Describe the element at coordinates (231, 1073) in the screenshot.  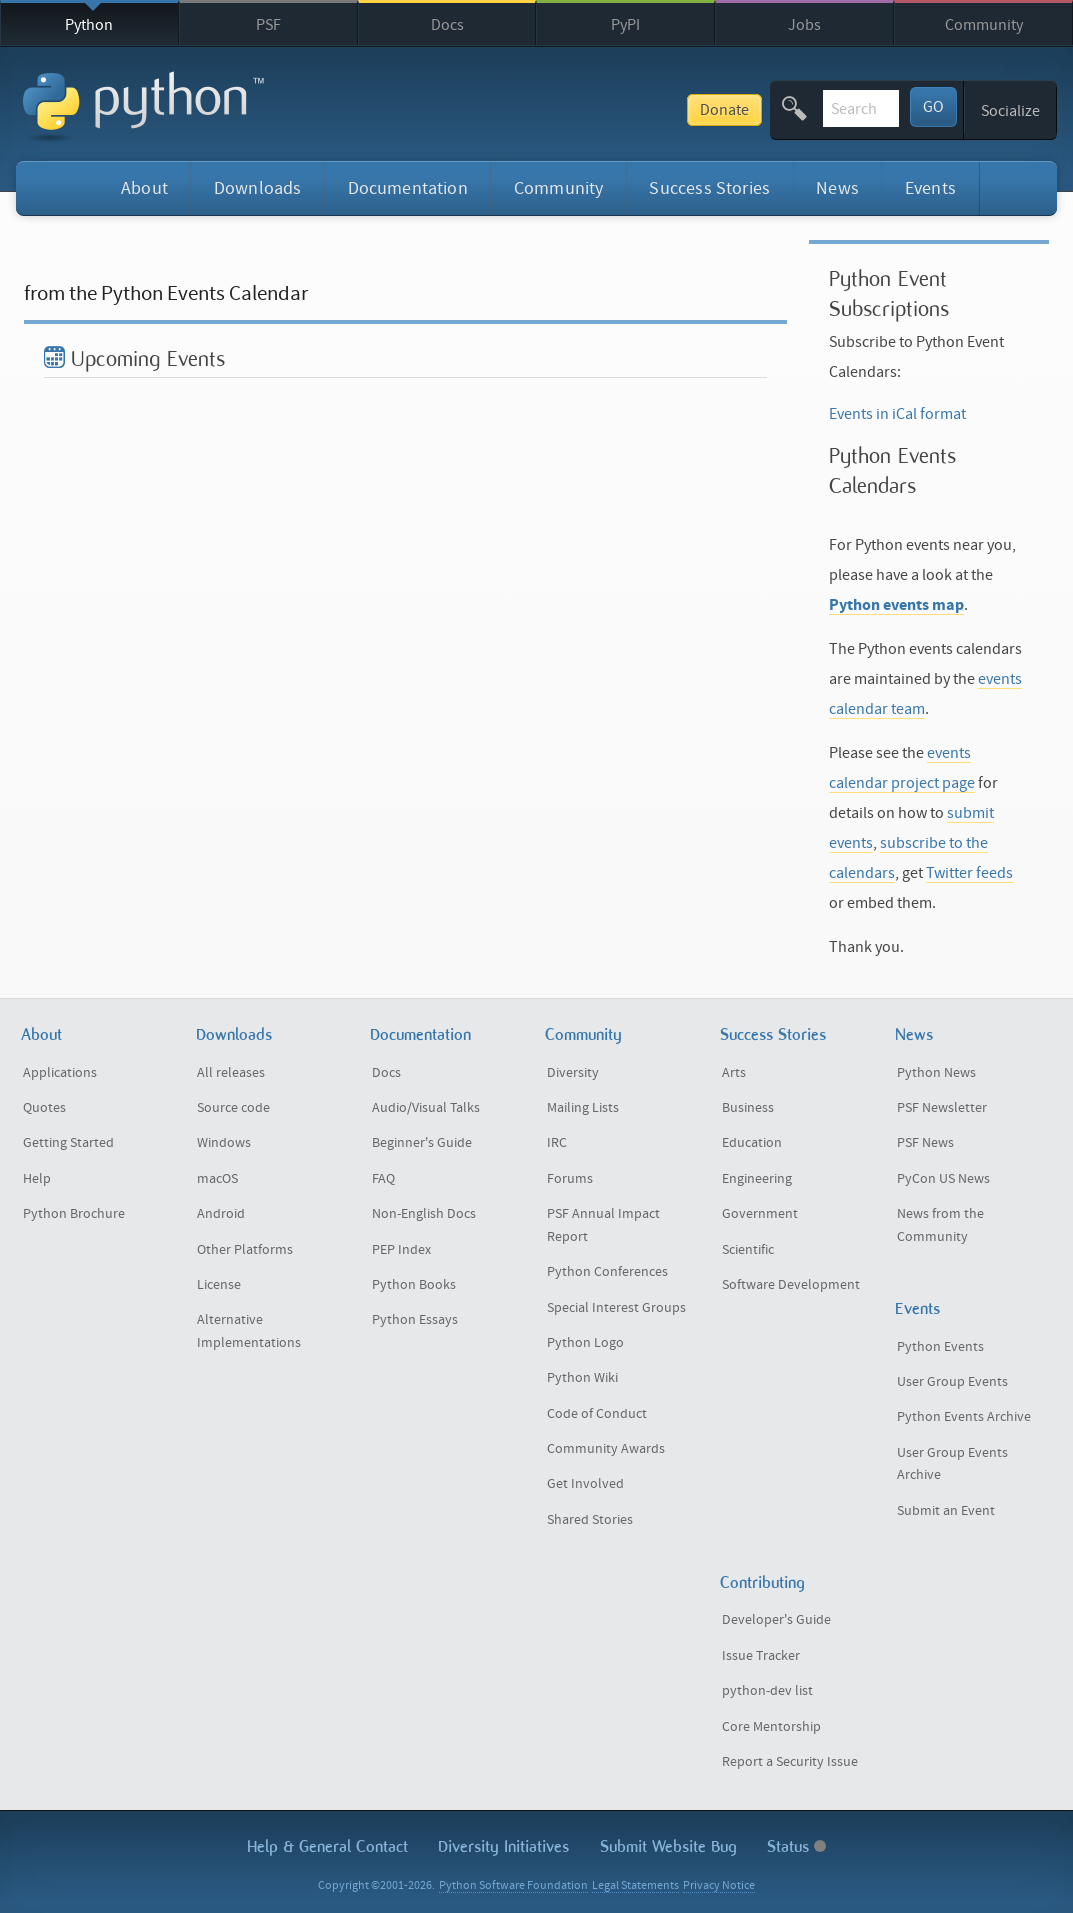
I see `All releases` at that location.